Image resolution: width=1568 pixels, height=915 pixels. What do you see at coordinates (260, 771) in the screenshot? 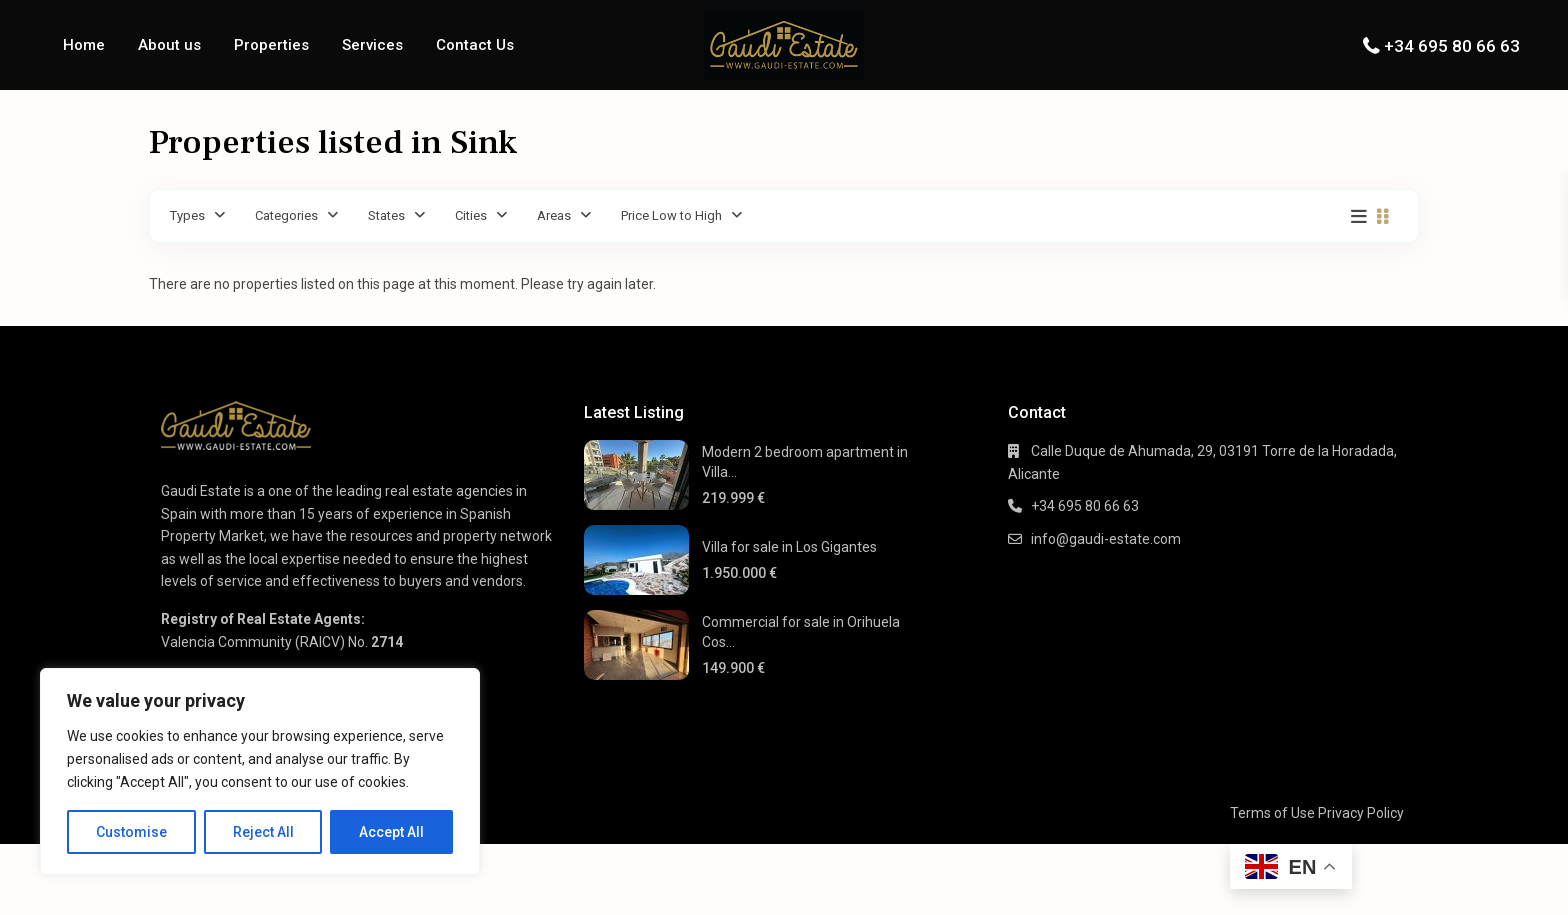
I see `[region]` at bounding box center [260, 771].